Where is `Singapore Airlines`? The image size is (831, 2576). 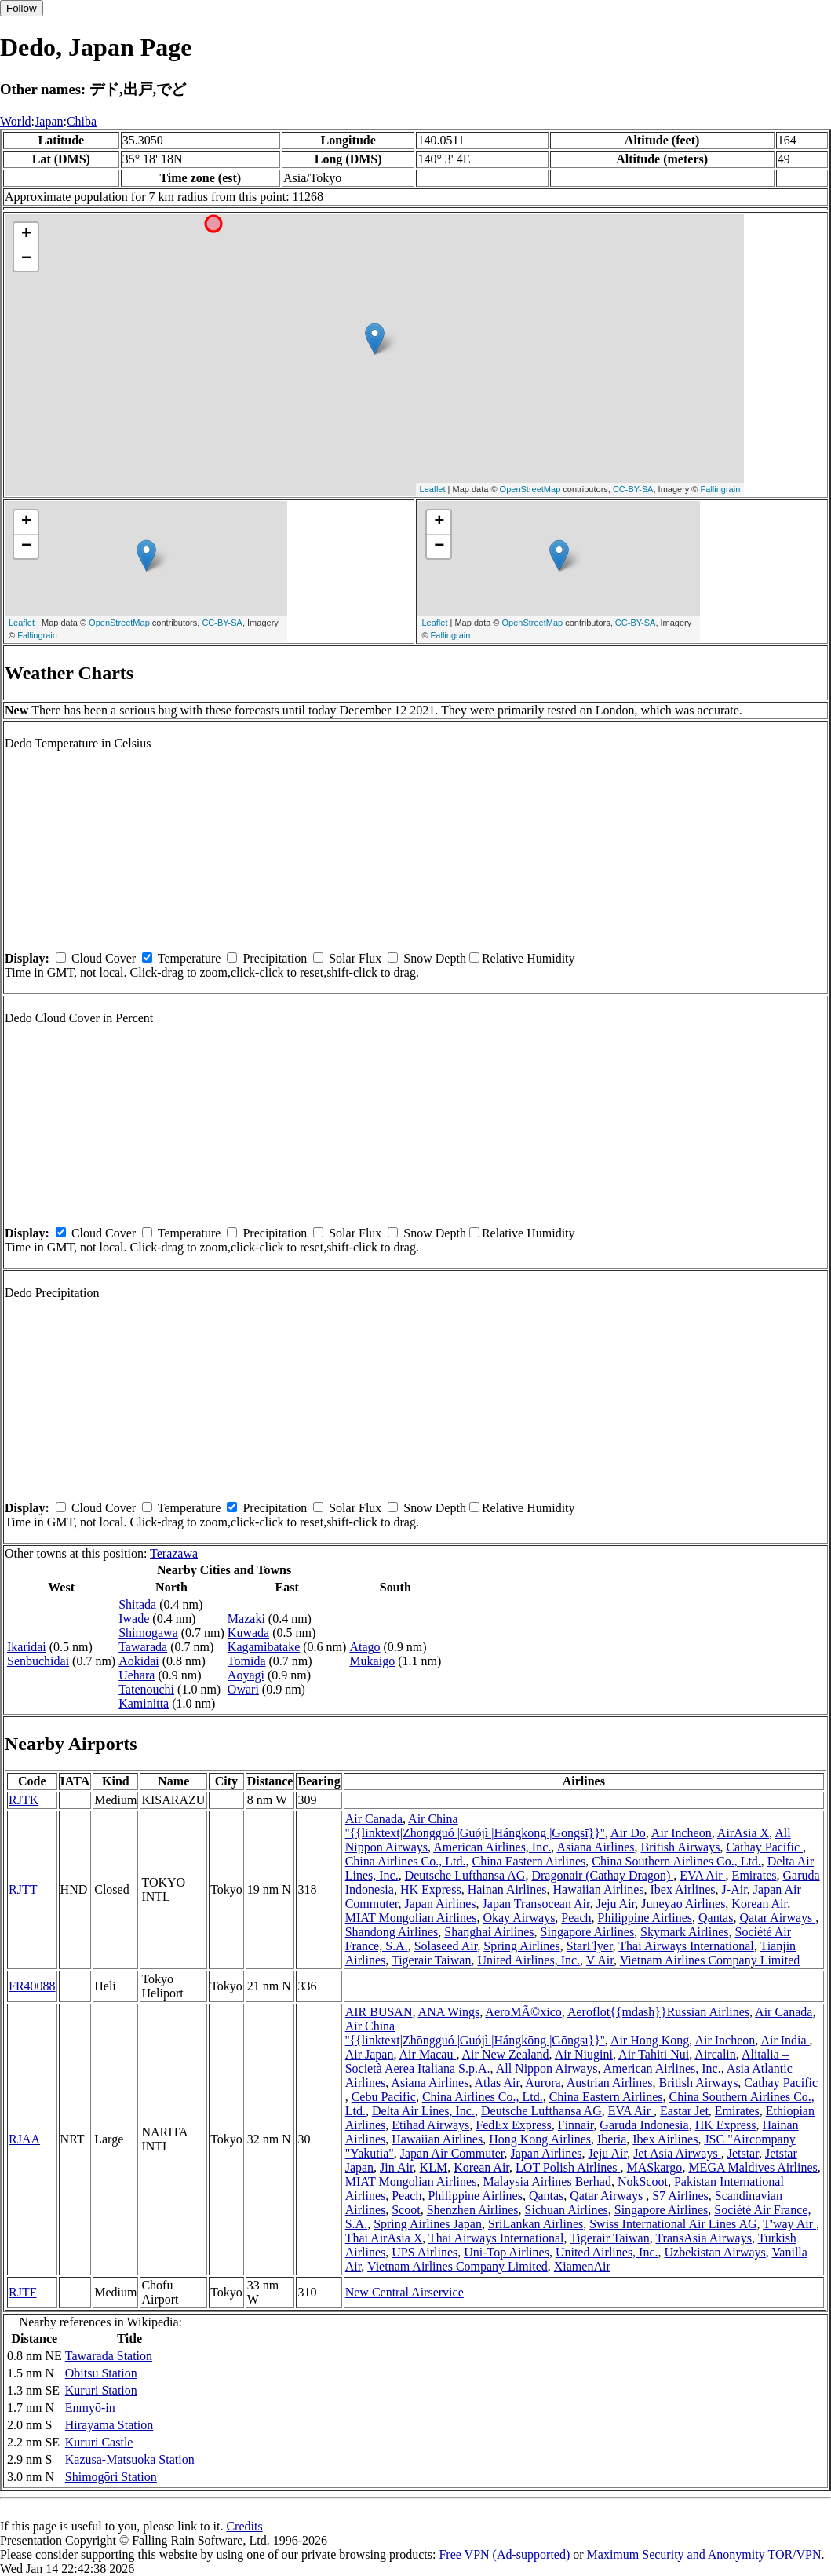 Singapore Airlines is located at coordinates (588, 1931).